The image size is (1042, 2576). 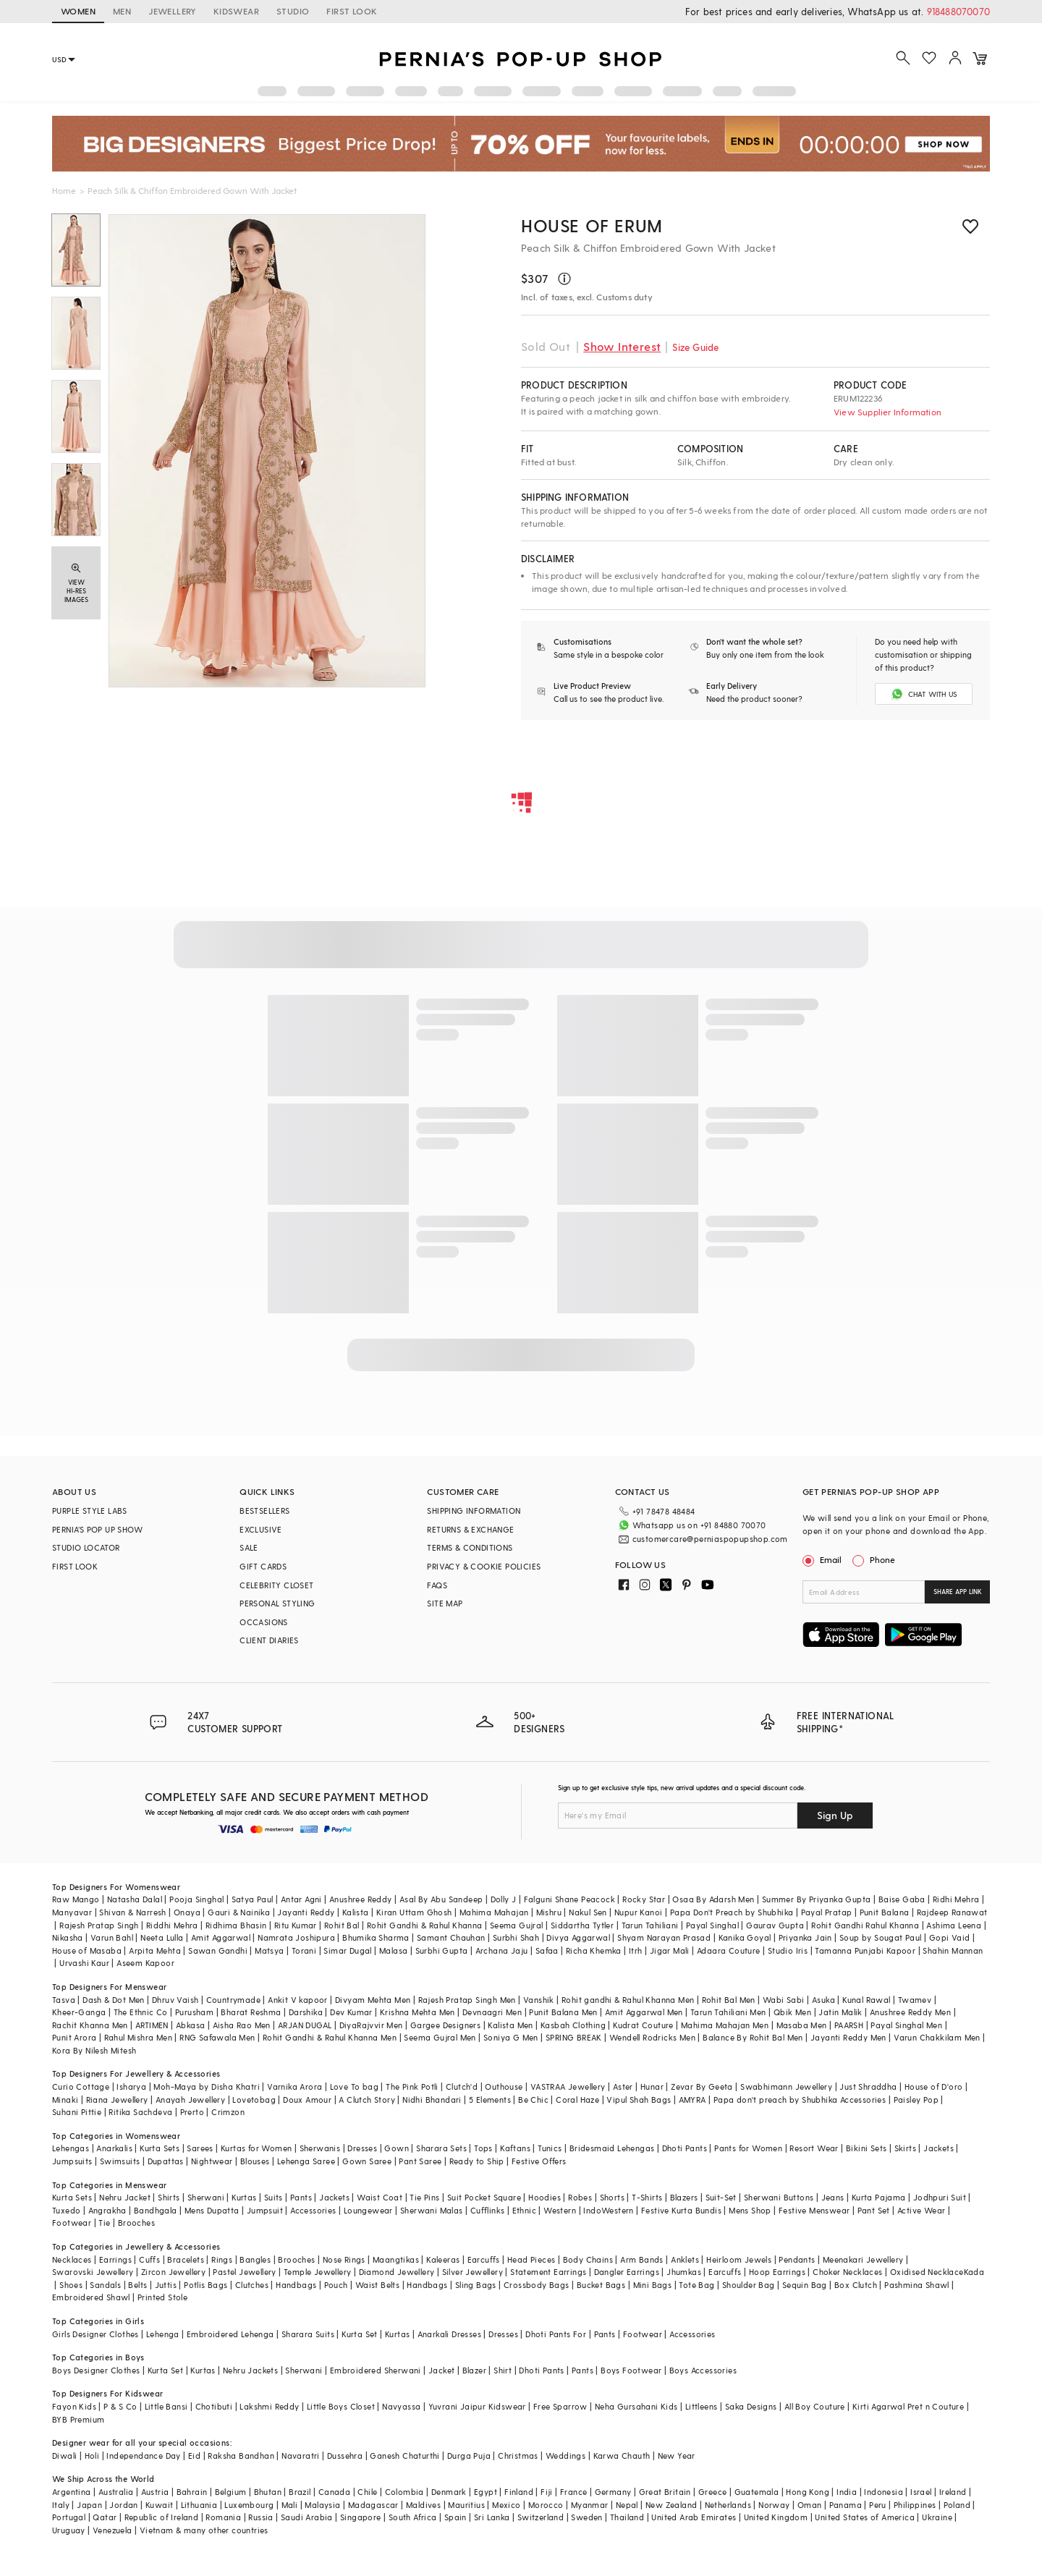 What do you see at coordinates (462, 2086) in the screenshot?
I see `Clutch'd` at bounding box center [462, 2086].